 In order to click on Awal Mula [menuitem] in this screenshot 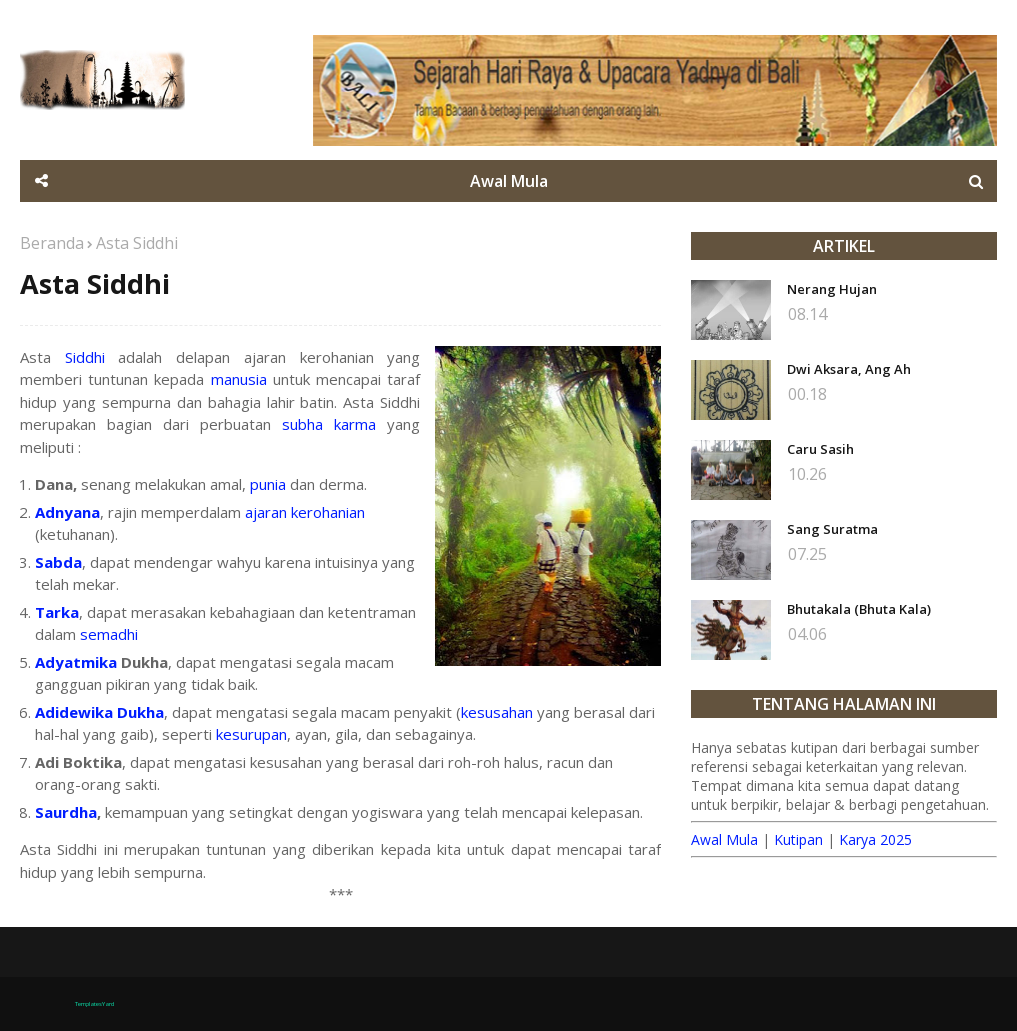, I will do `click(509, 181)`.